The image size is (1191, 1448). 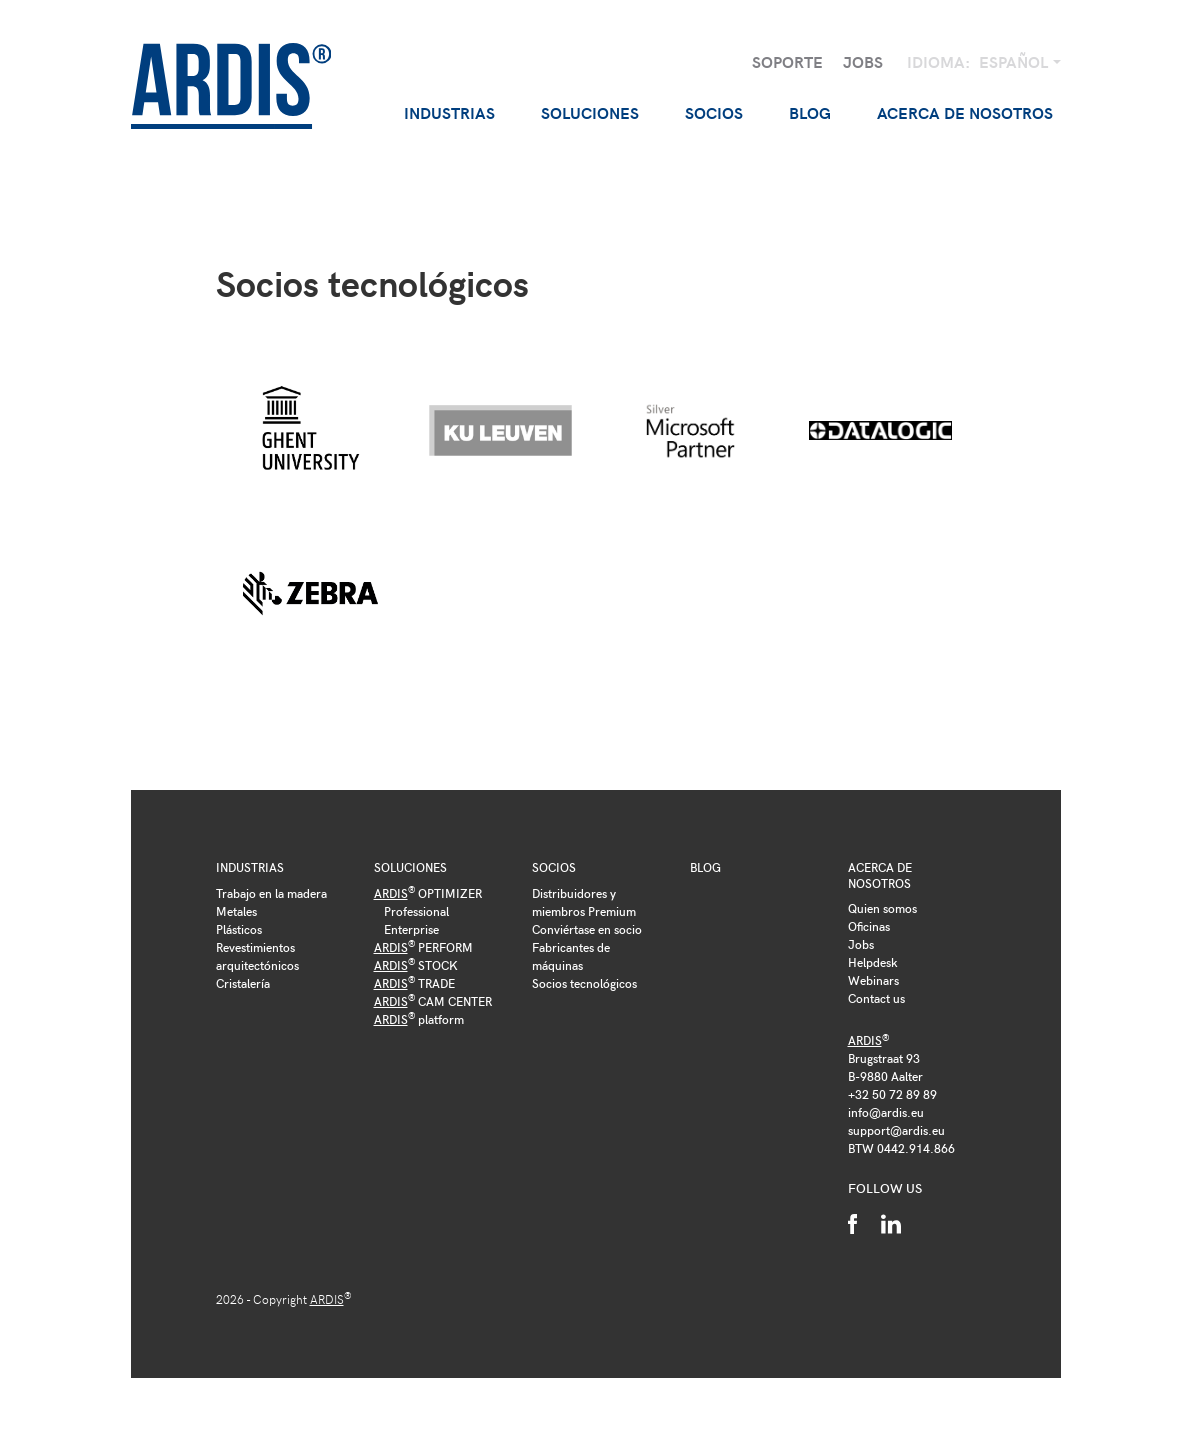 What do you see at coordinates (892, 1094) in the screenshot?
I see `+32 50 72 89 89` at bounding box center [892, 1094].